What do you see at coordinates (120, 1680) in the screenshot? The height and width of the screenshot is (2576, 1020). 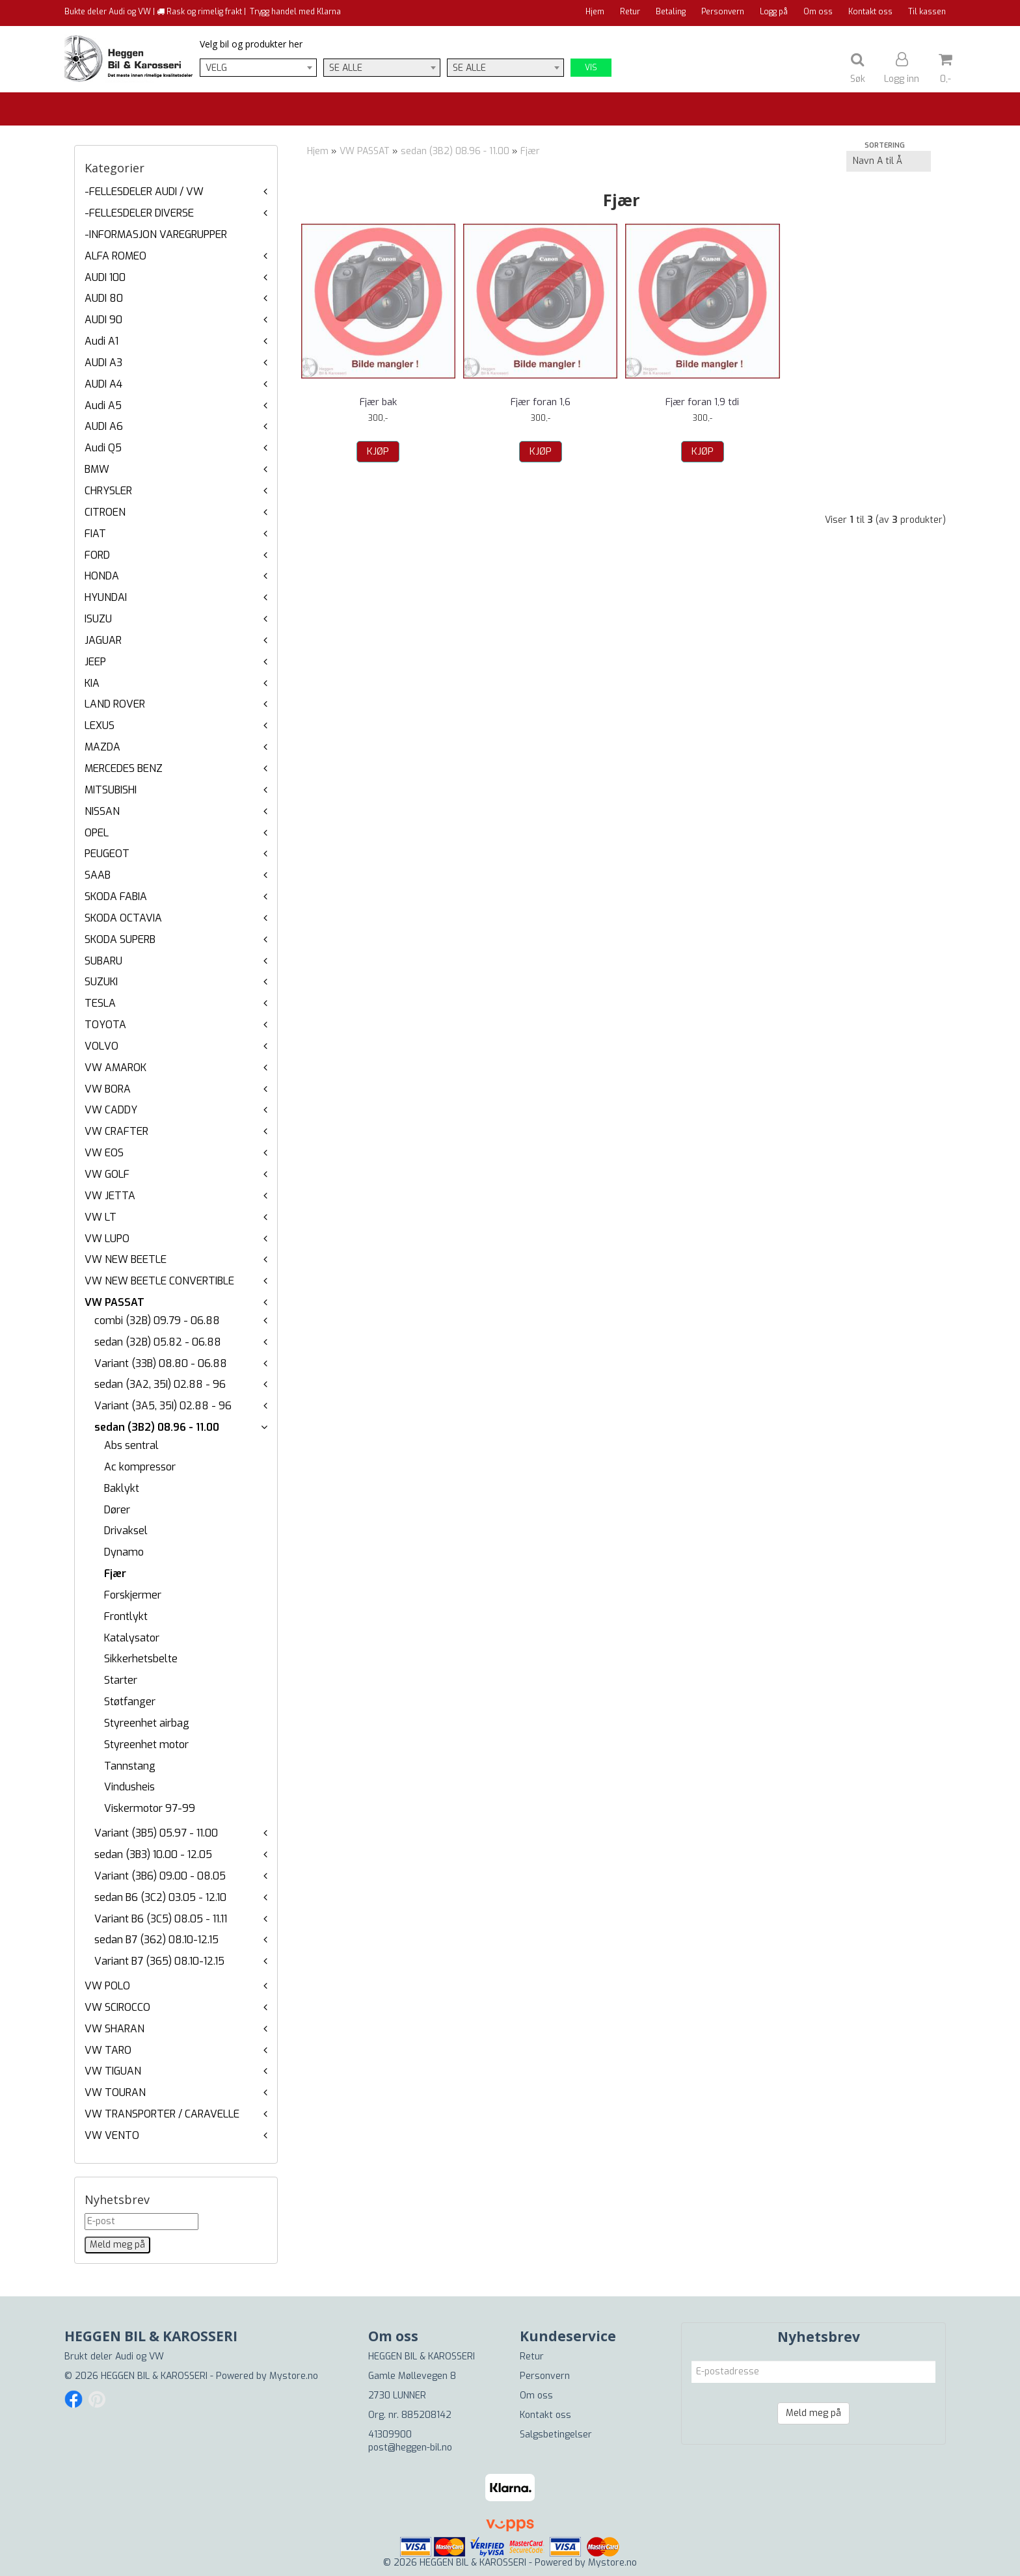 I see `Starter` at bounding box center [120, 1680].